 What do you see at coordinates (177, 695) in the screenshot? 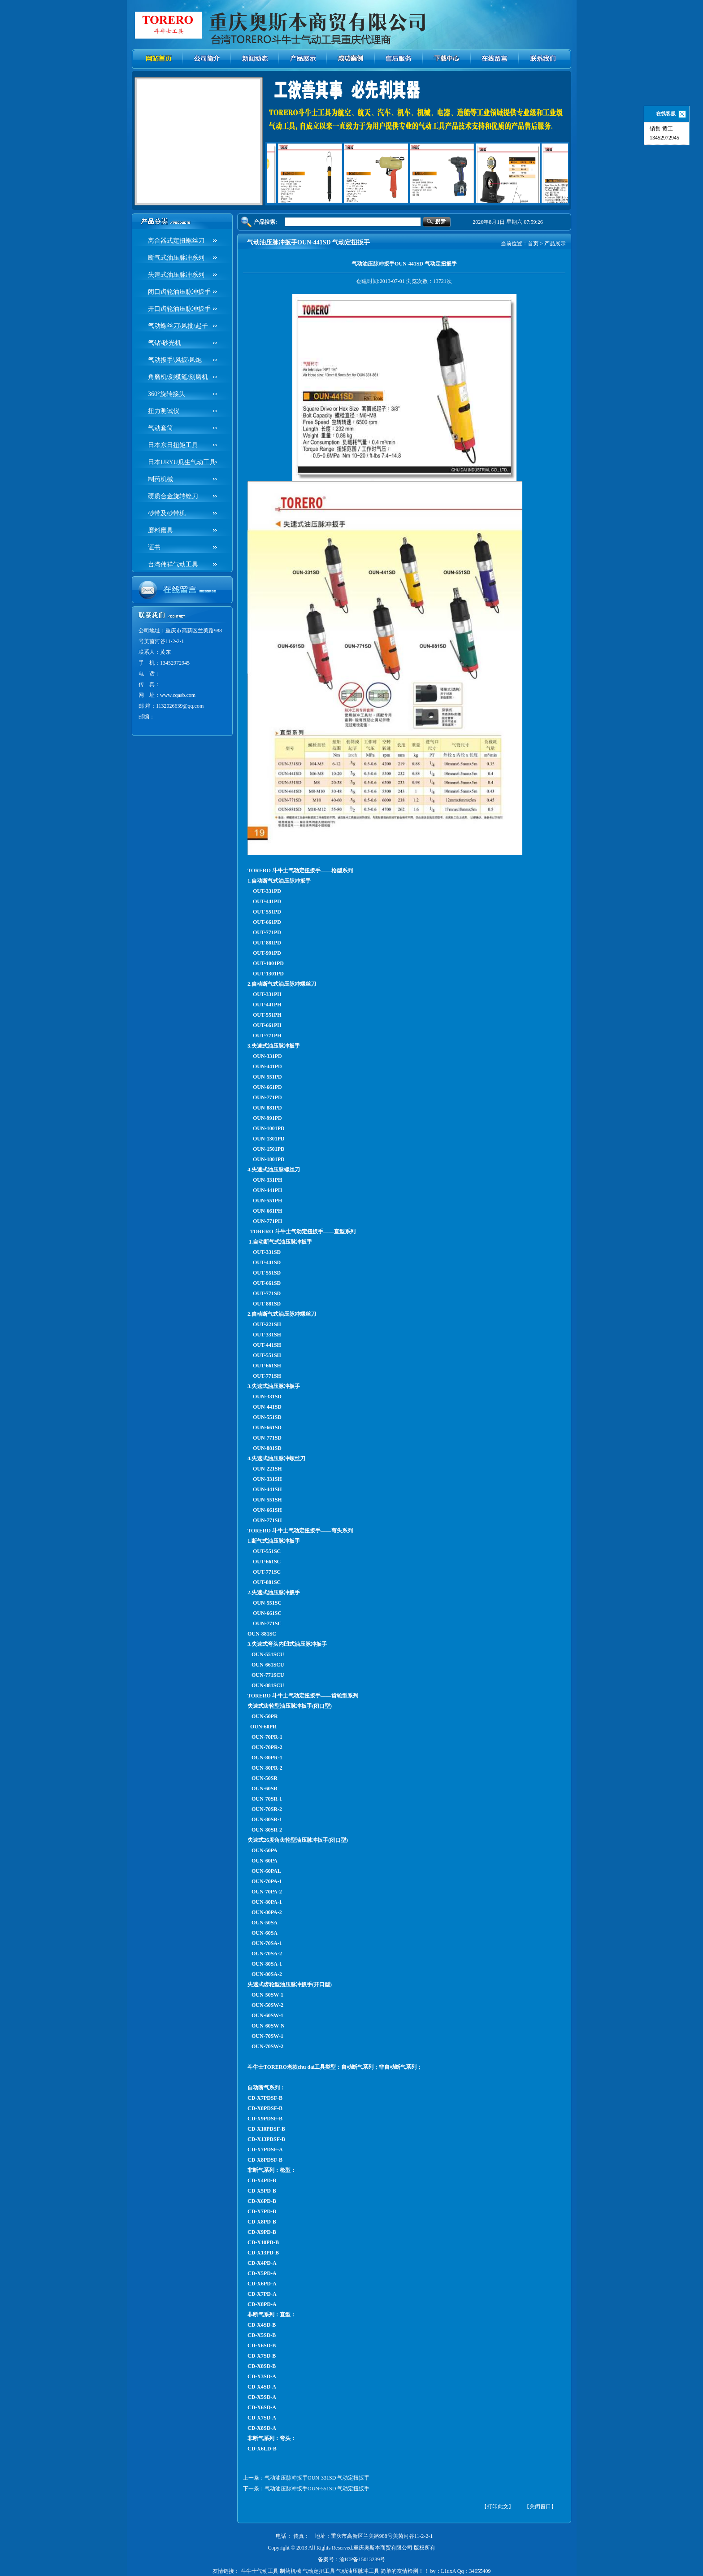
I see `www.cqasb.com` at bounding box center [177, 695].